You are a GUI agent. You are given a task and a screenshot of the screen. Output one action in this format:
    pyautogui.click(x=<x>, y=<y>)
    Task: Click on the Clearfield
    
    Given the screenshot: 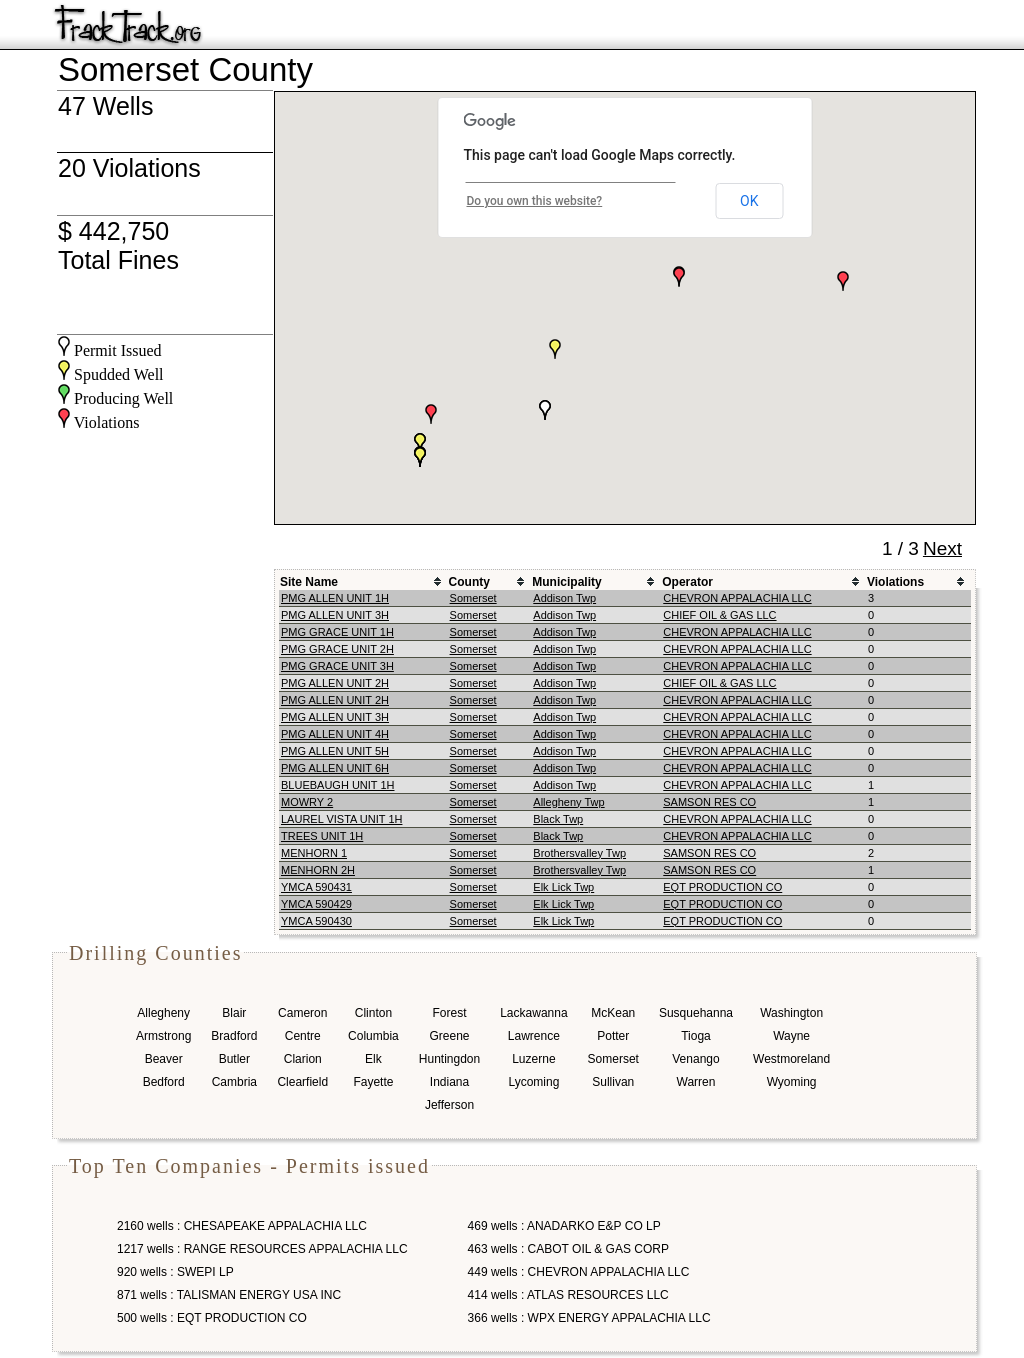 What is the action you would take?
    pyautogui.click(x=302, y=1082)
    